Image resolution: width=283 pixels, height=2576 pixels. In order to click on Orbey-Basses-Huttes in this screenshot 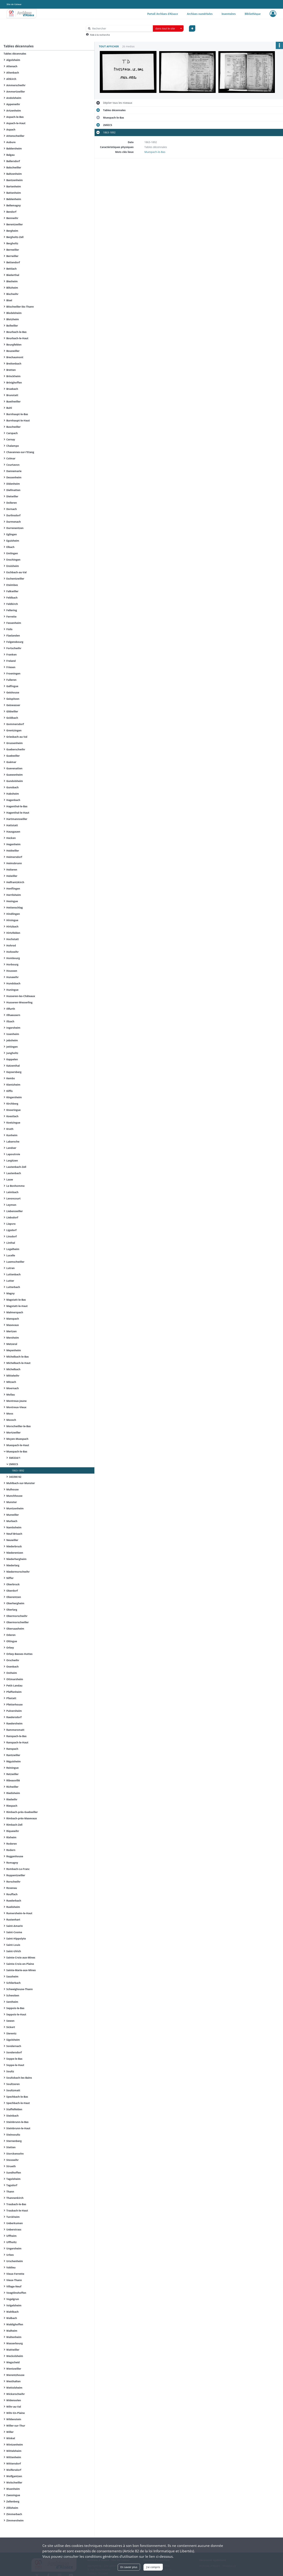, I will do `click(19, 1654)`.